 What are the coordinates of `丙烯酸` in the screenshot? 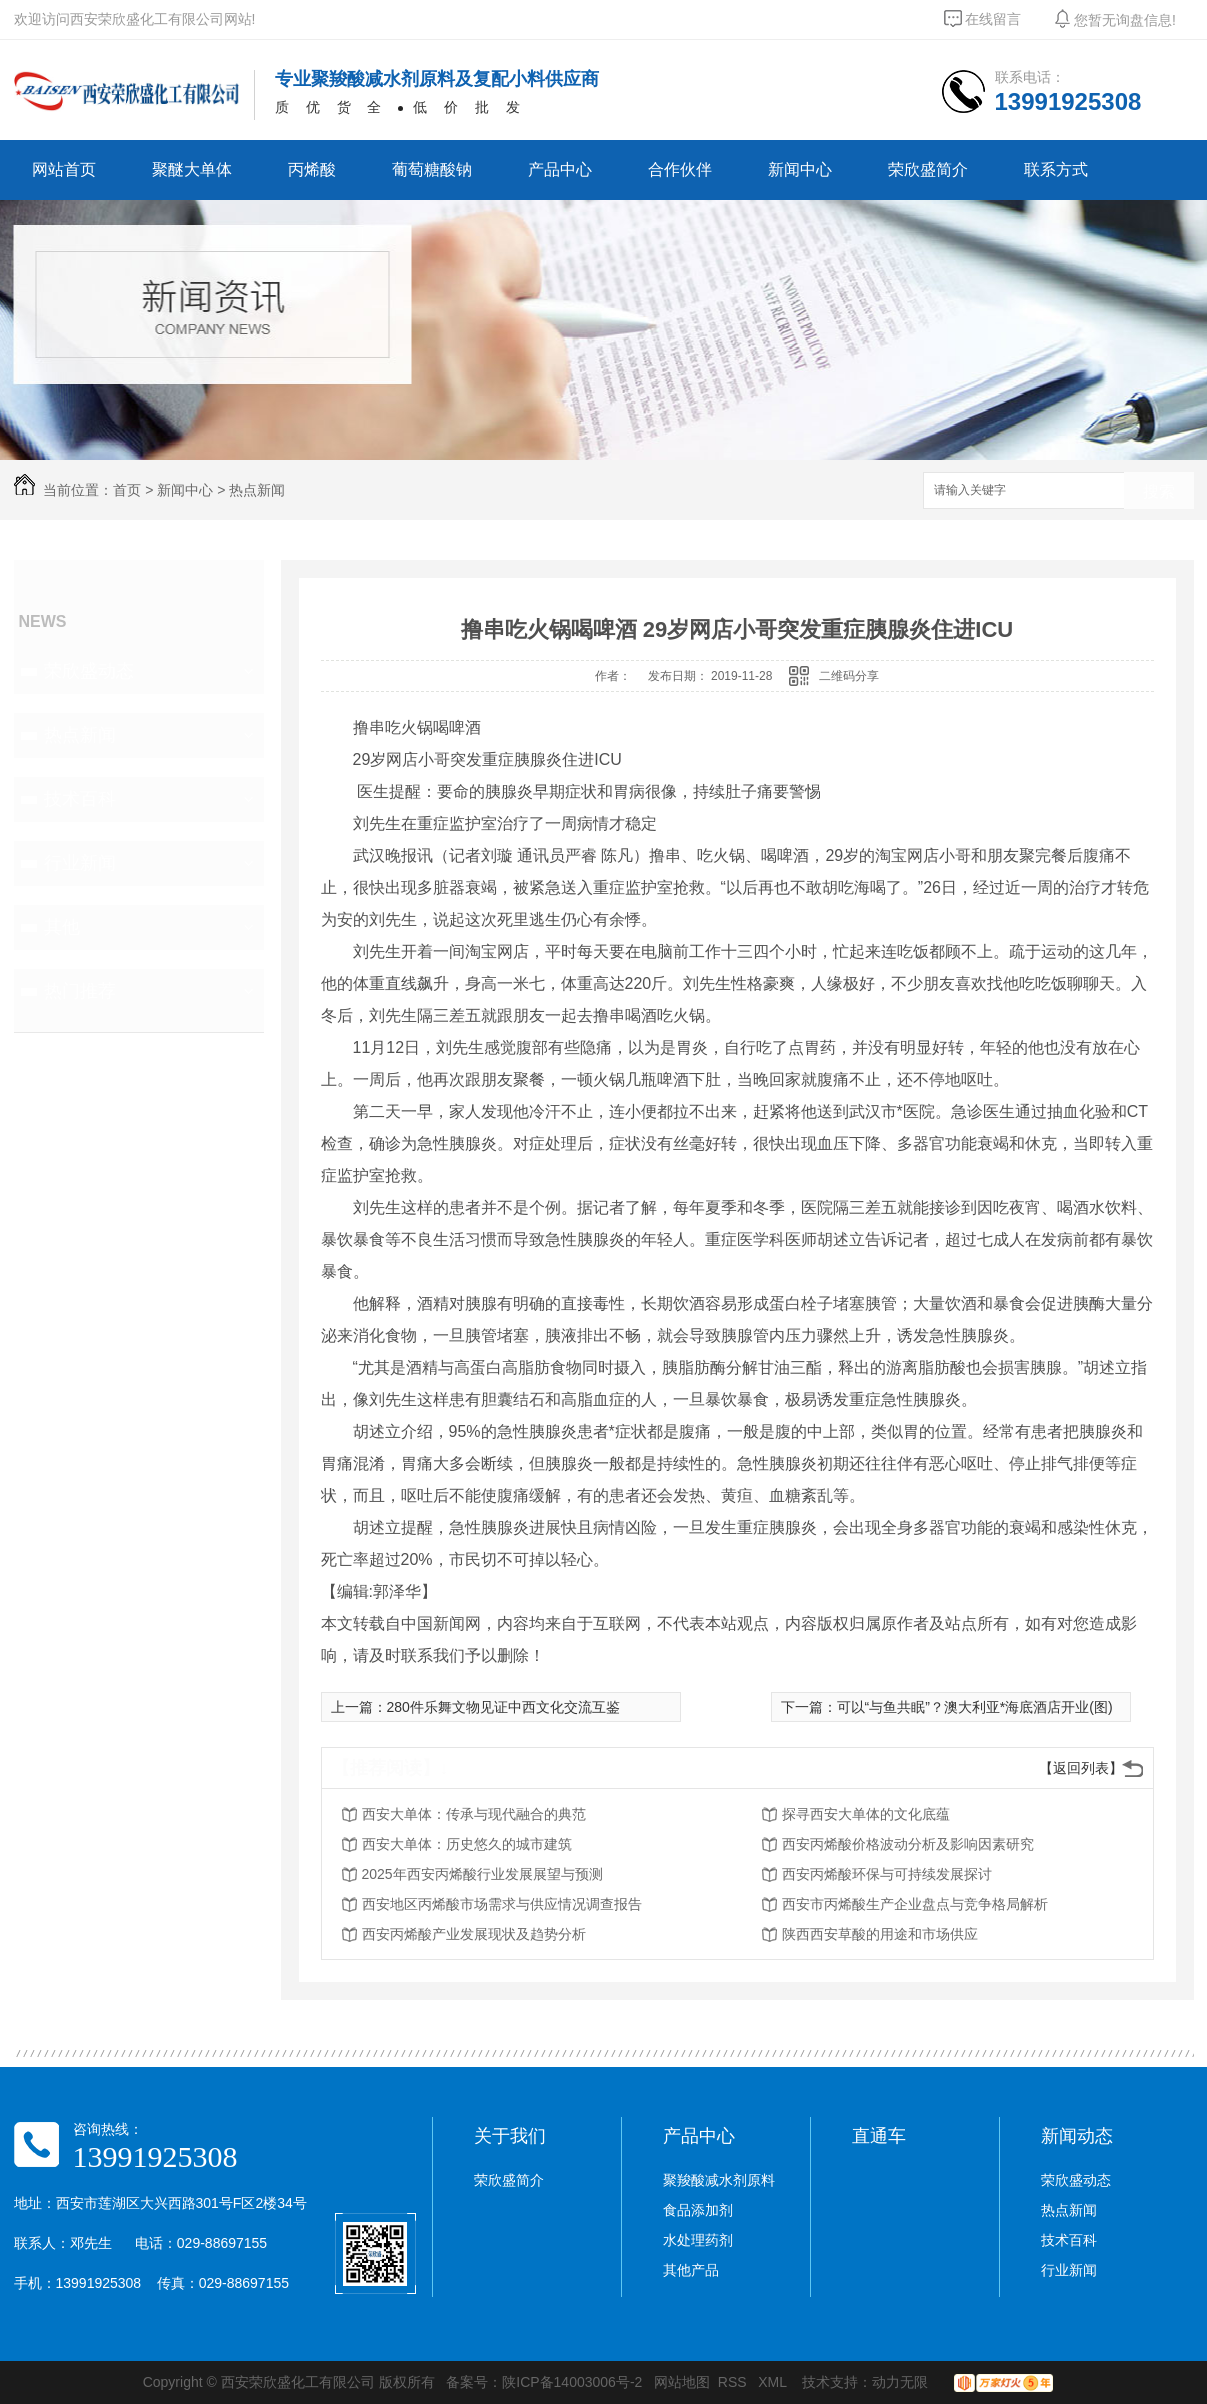 It's located at (312, 169).